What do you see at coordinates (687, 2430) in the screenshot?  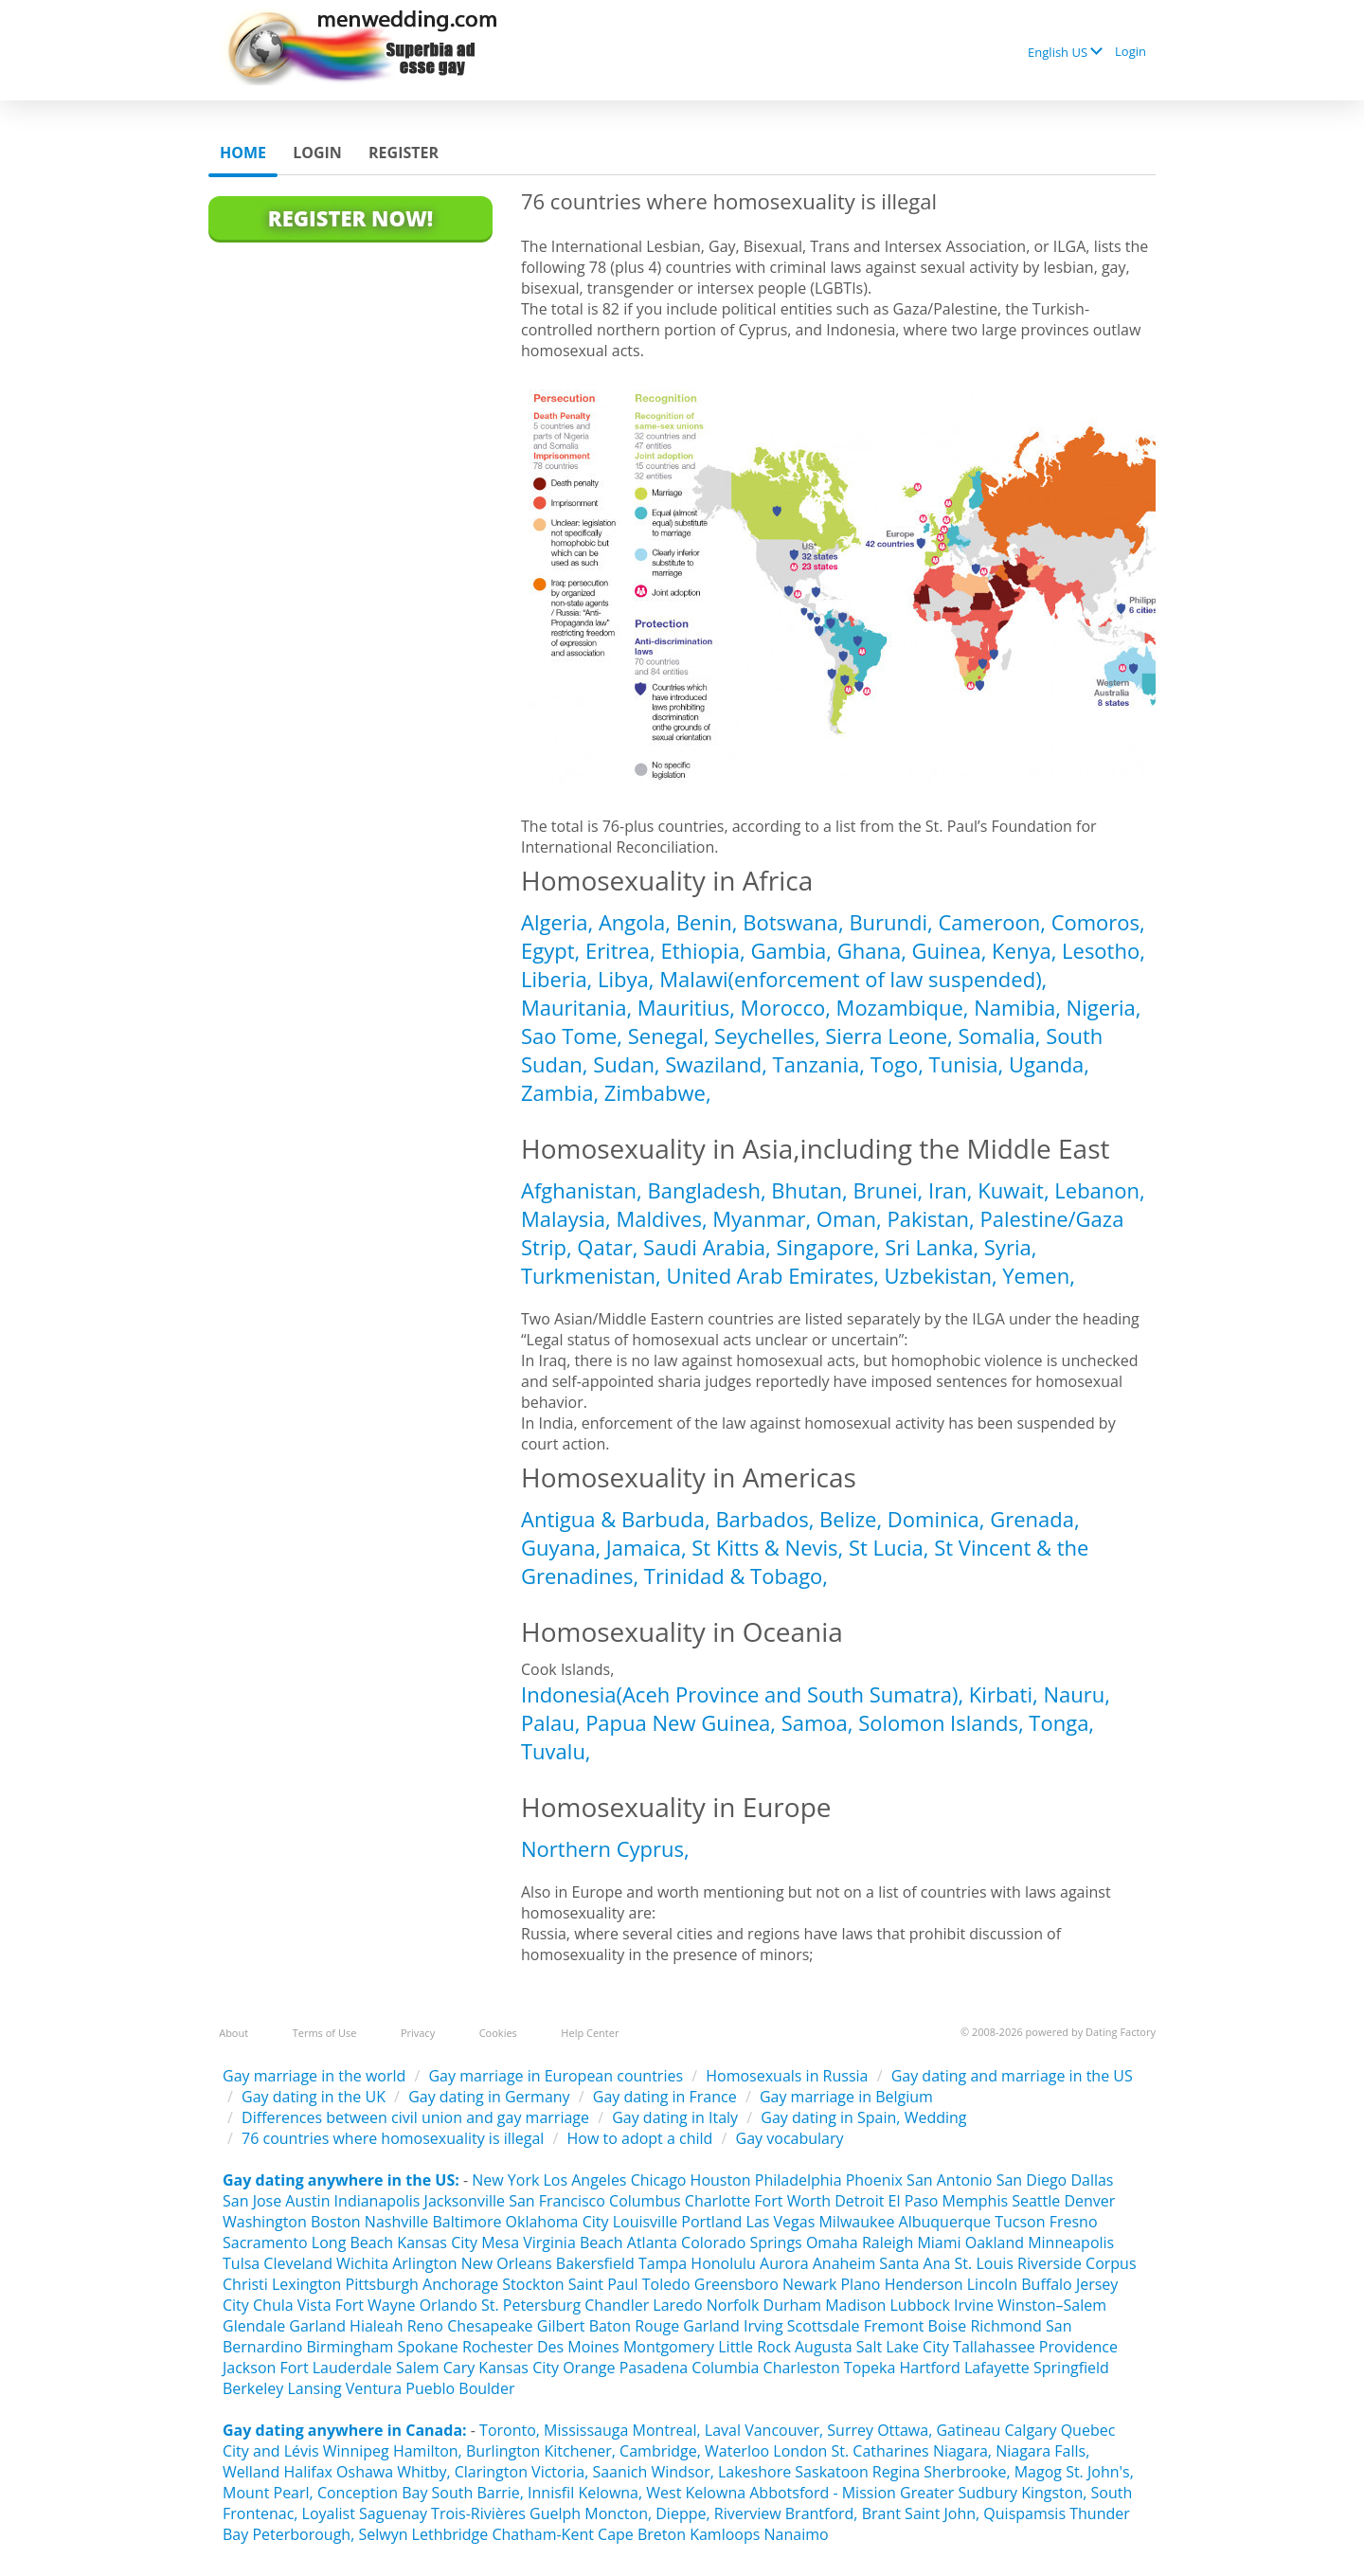 I see `Montreal, Laval` at bounding box center [687, 2430].